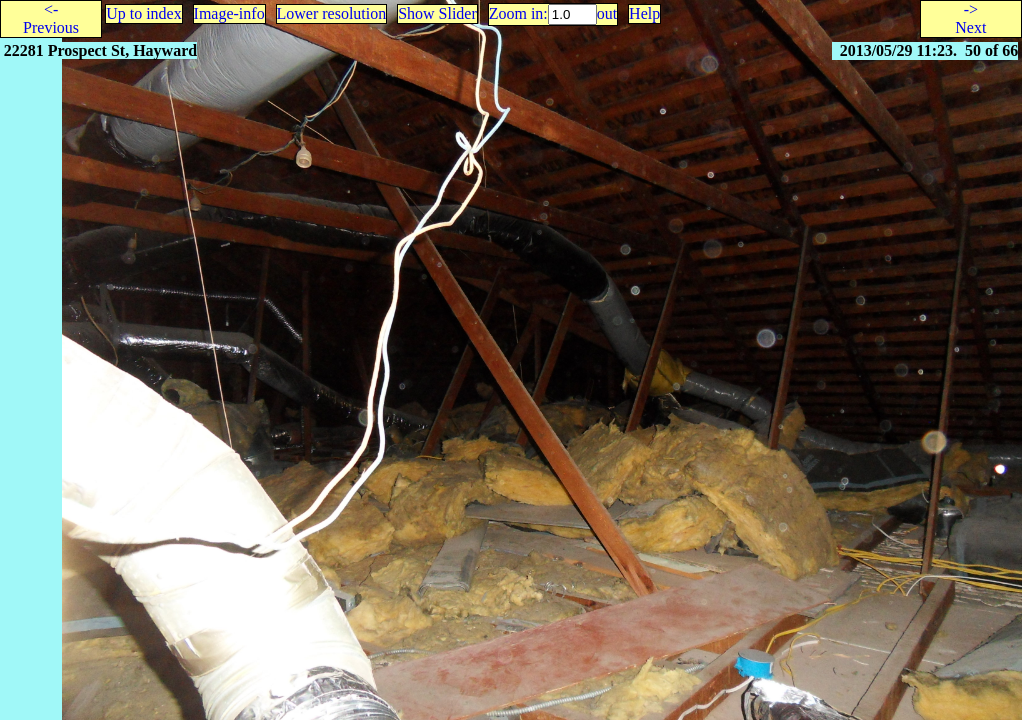  What do you see at coordinates (144, 13) in the screenshot?
I see `Up to index` at bounding box center [144, 13].